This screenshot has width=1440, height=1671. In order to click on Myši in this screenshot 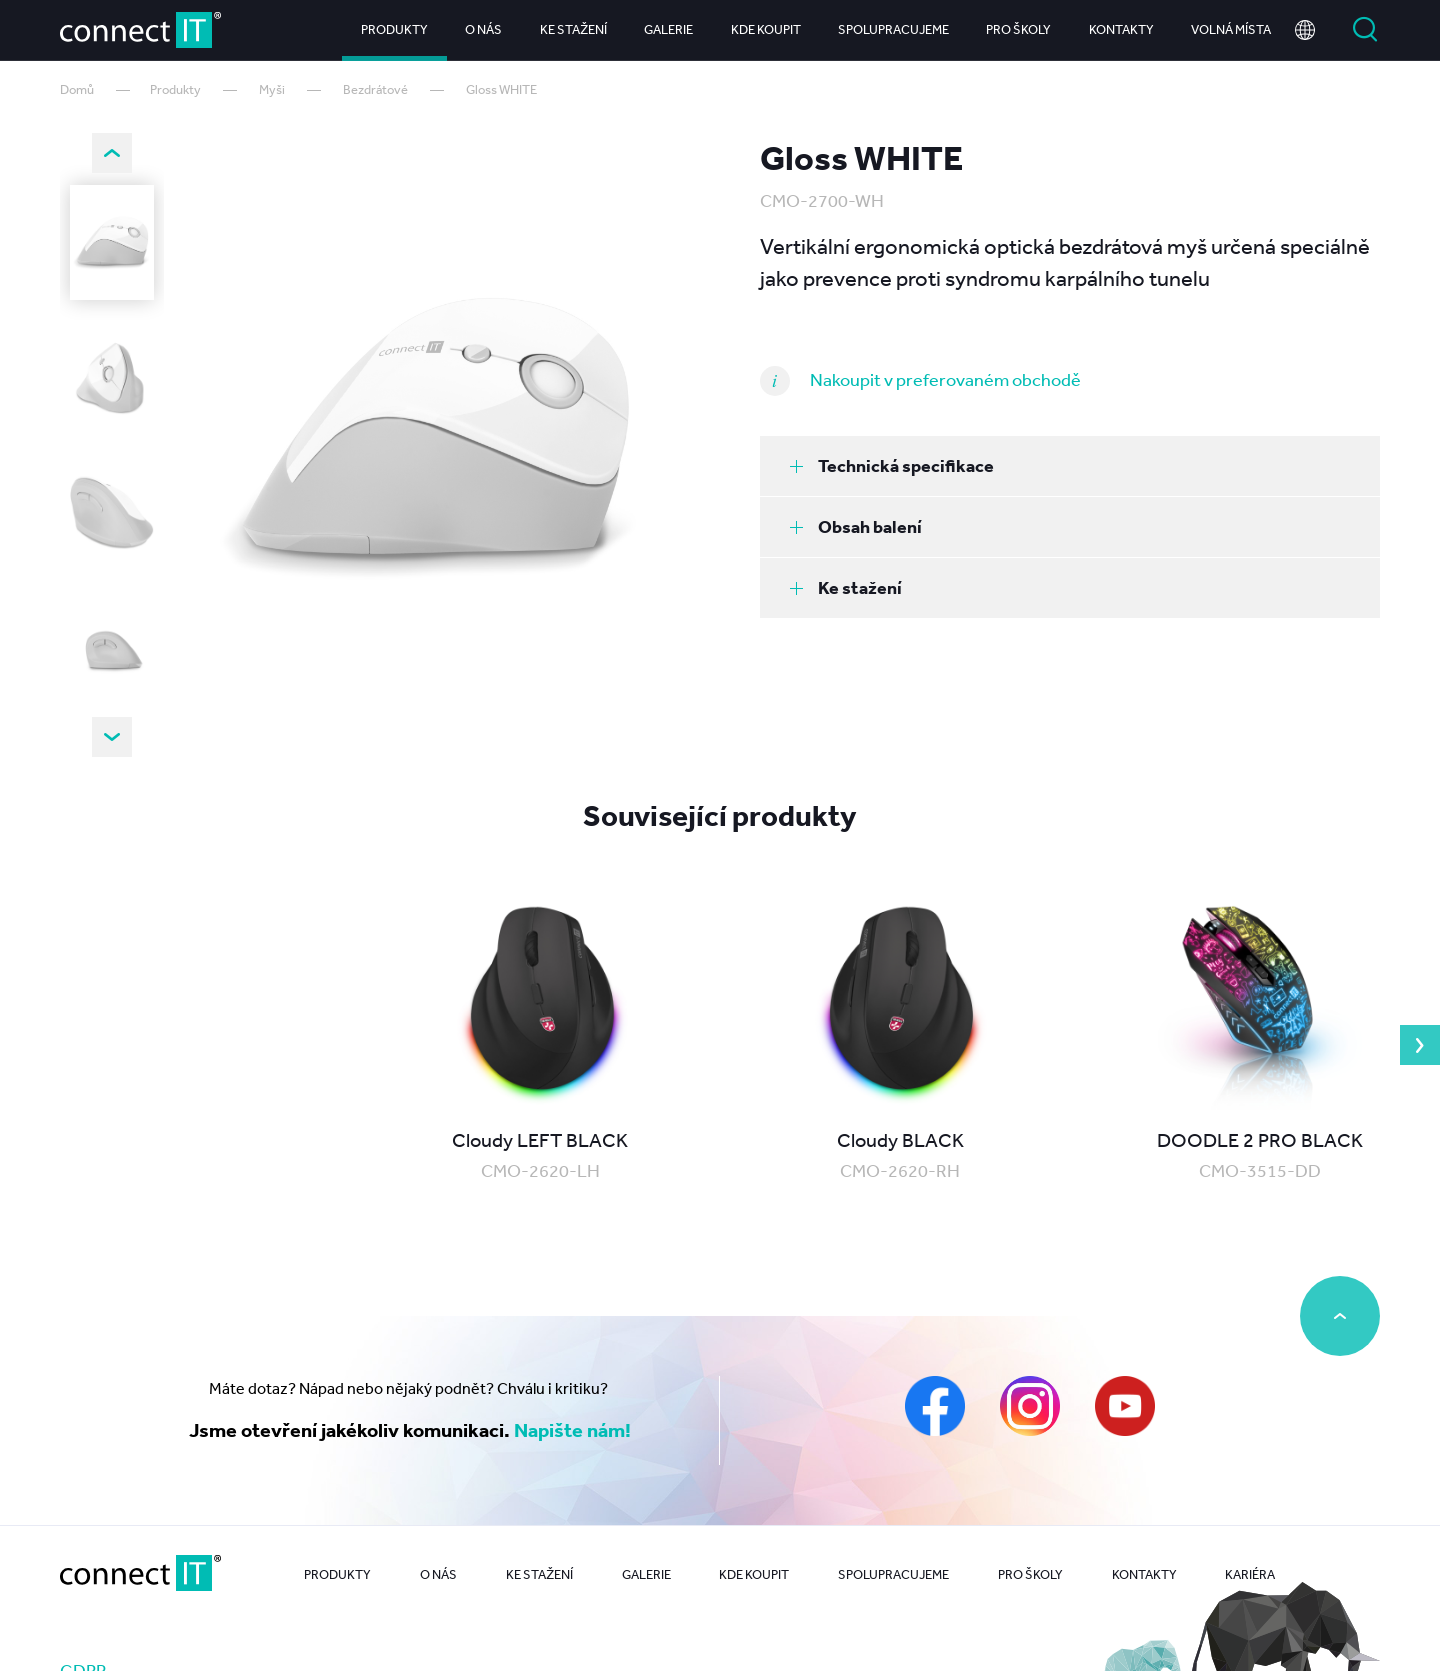, I will do `click(272, 89)`.